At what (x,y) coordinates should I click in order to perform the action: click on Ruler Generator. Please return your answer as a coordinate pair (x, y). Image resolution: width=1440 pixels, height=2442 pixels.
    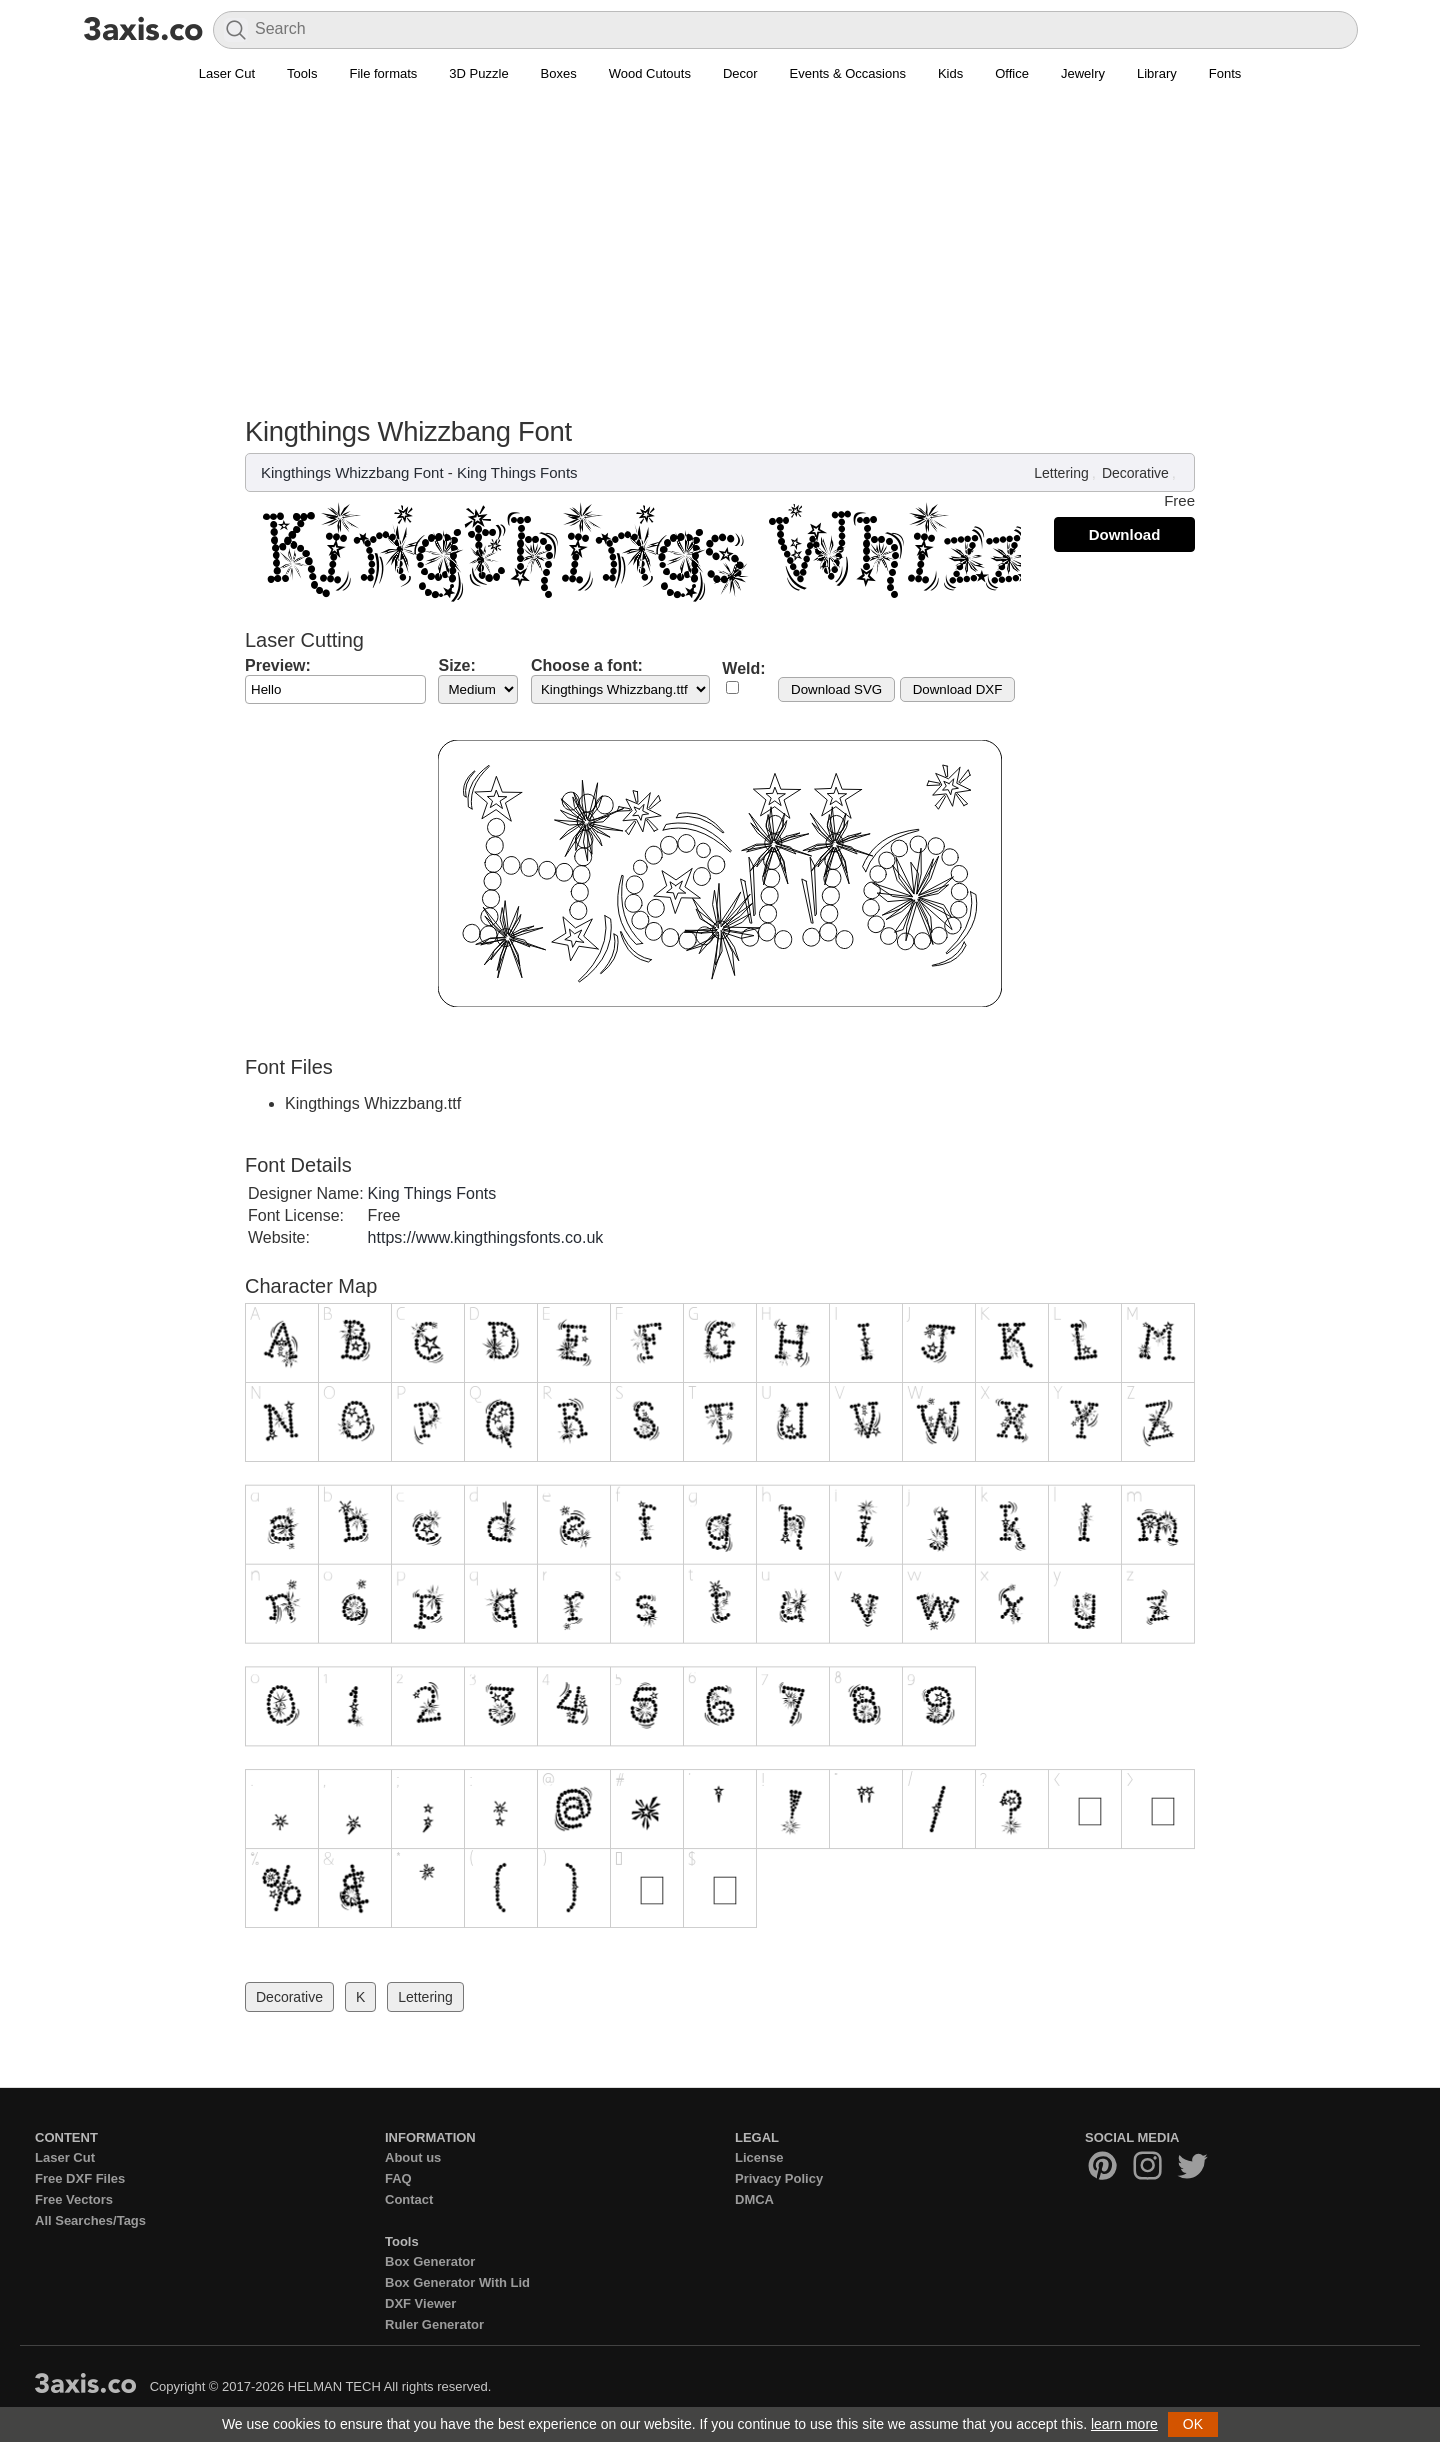
    Looking at the image, I should click on (434, 2324).